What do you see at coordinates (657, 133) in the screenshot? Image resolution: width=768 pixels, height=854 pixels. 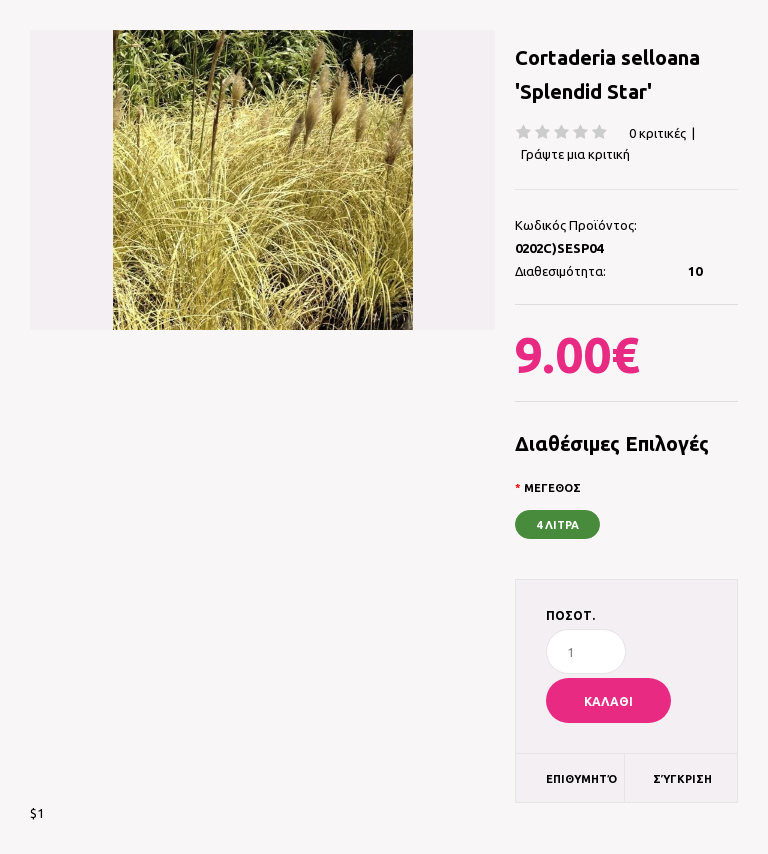 I see `0 κριτικές` at bounding box center [657, 133].